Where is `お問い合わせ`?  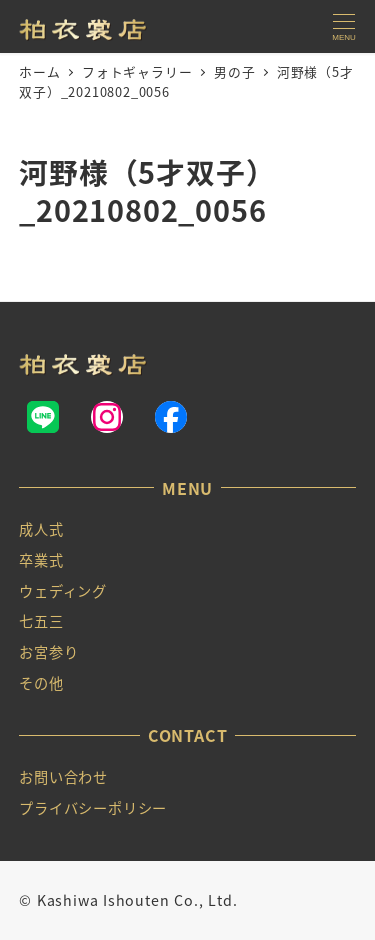 お問い合わせ is located at coordinates (63, 777).